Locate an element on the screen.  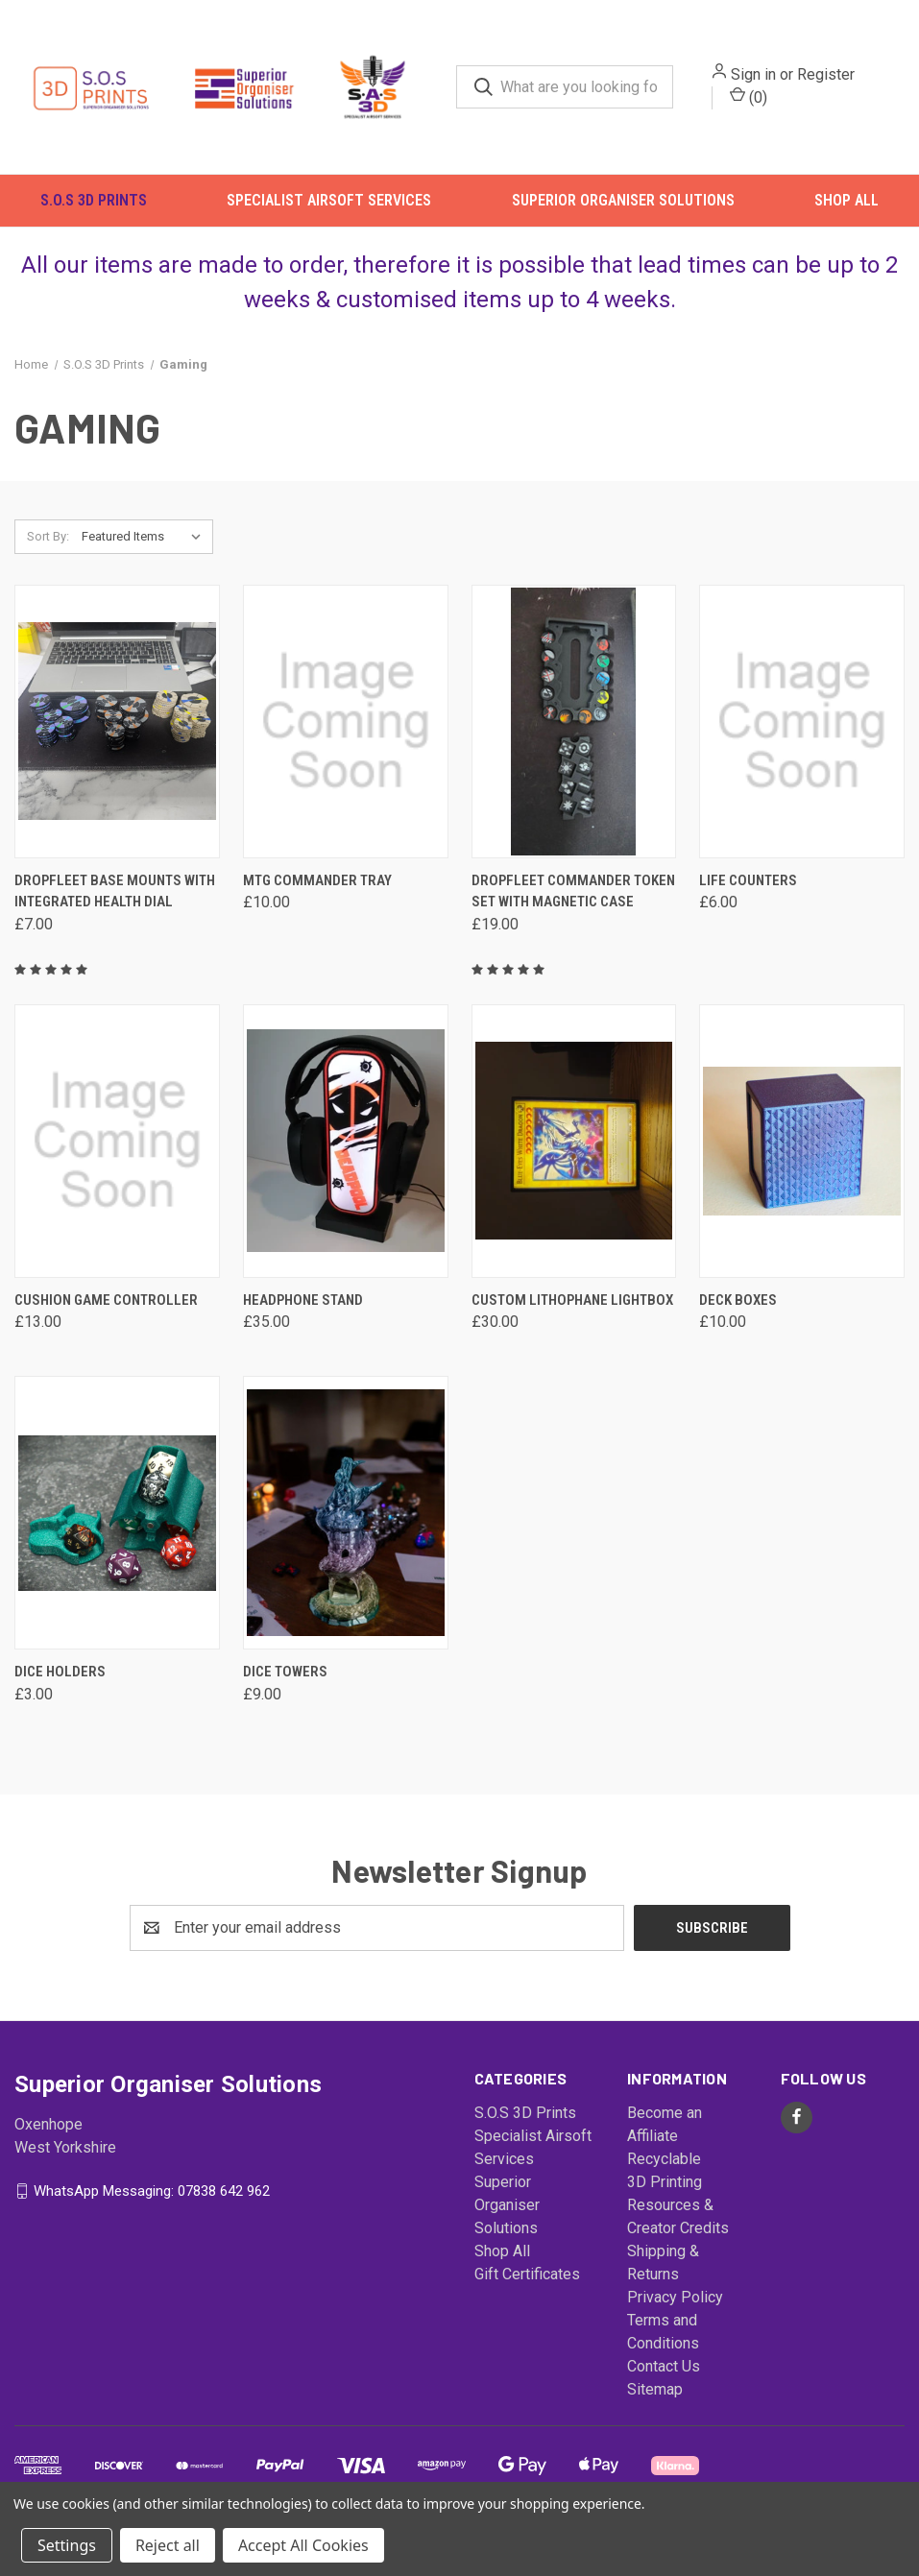
S.O.S 3D Prints is located at coordinates (93, 213).